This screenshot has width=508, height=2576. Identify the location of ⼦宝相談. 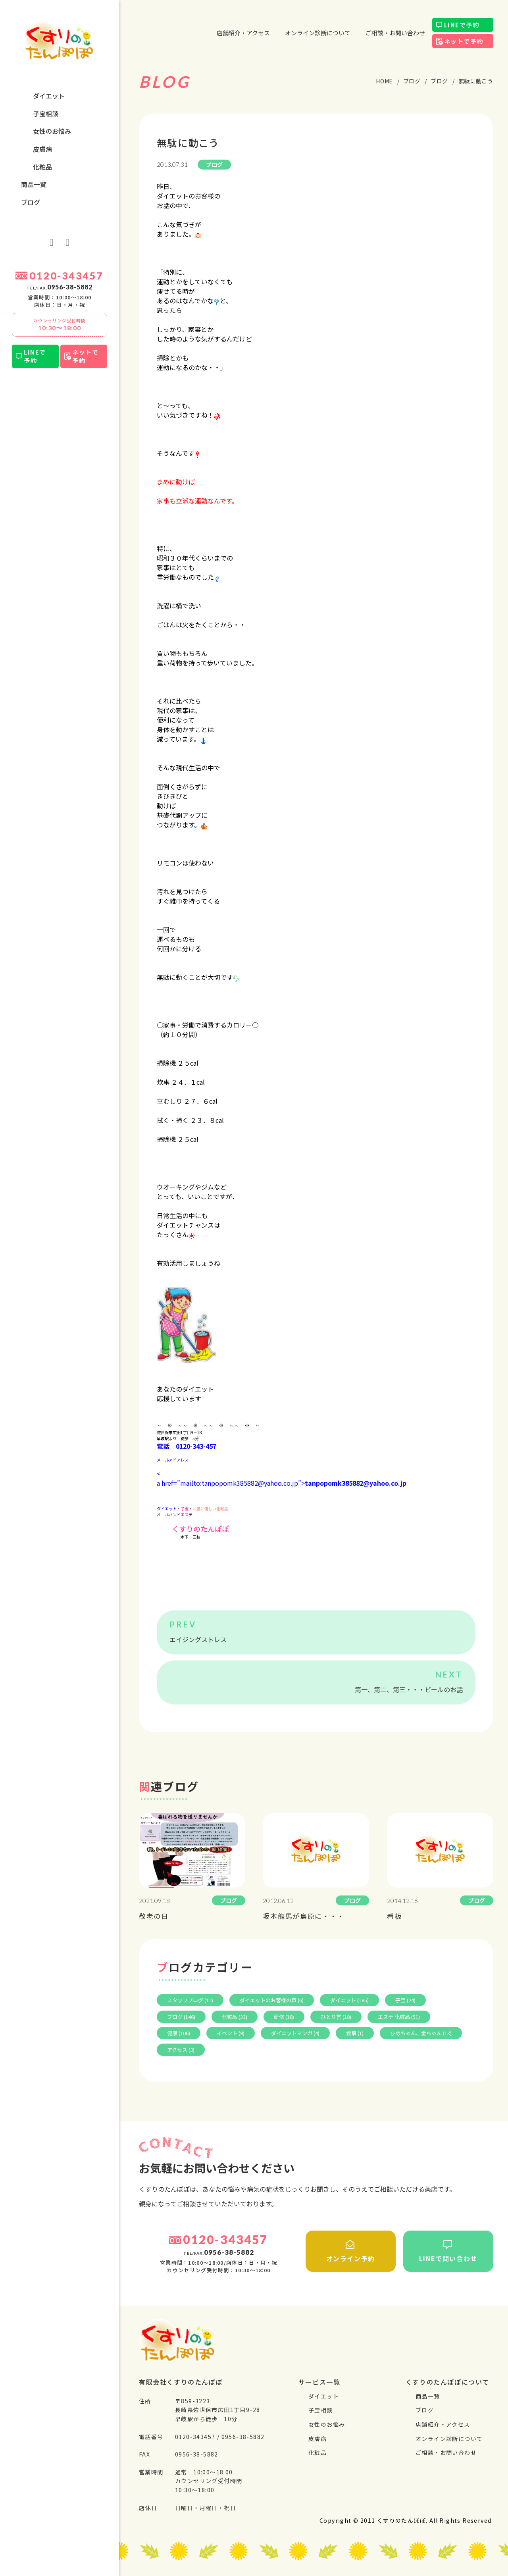
(45, 113).